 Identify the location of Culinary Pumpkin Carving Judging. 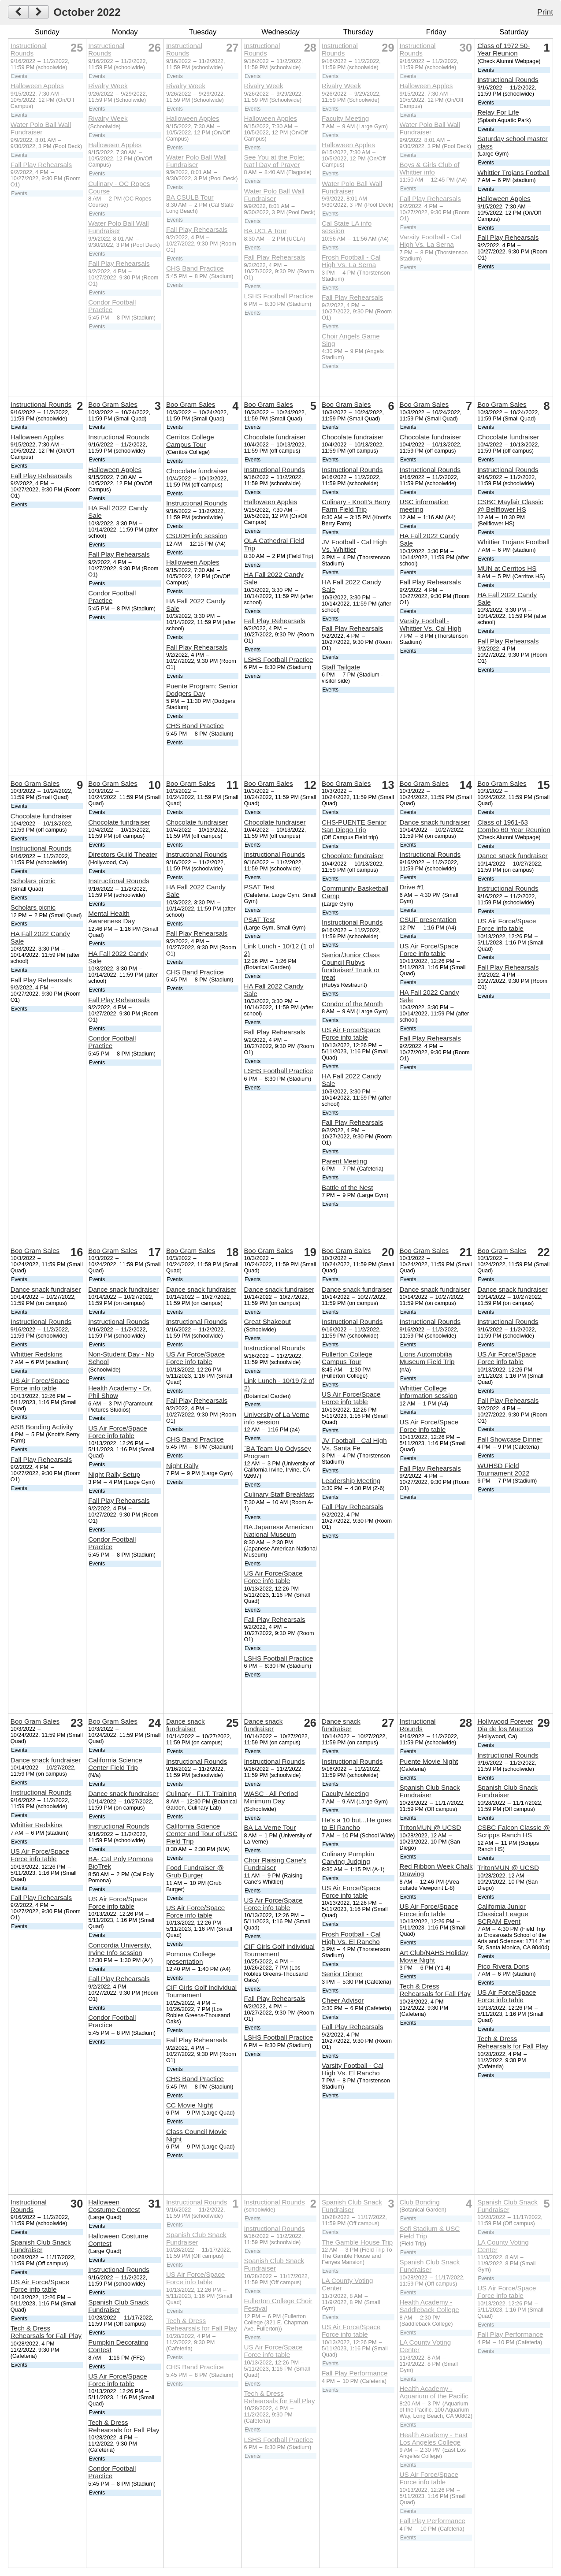
(348, 1857).